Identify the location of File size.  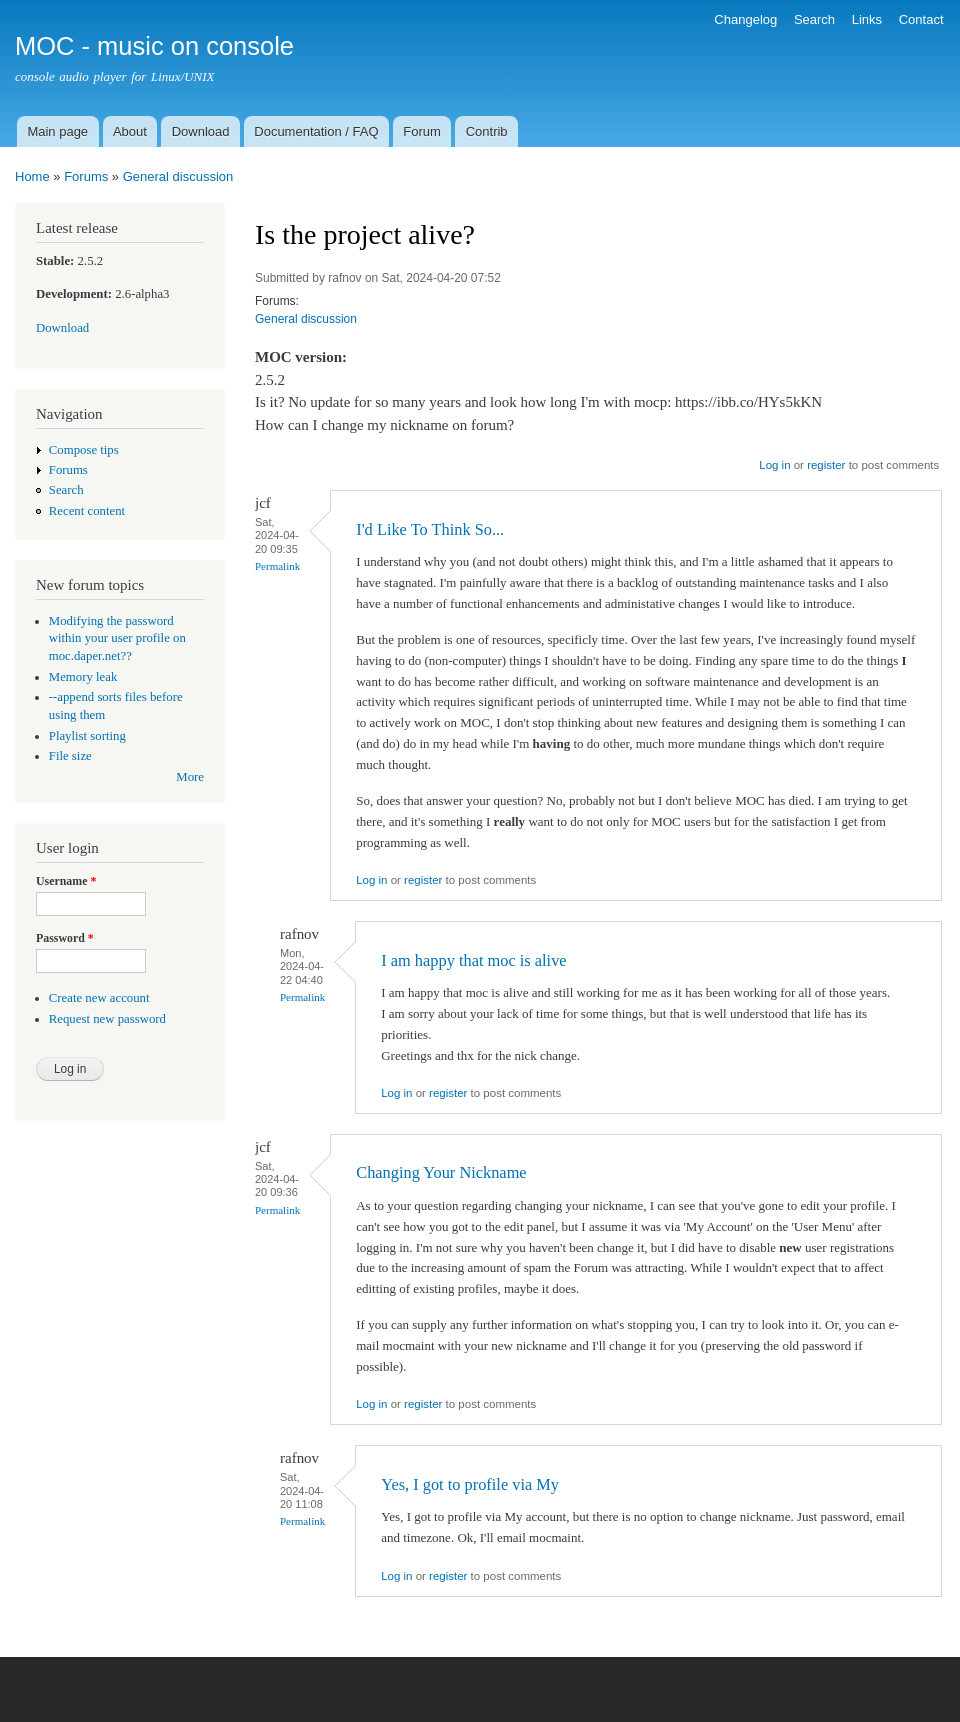
(70, 756).